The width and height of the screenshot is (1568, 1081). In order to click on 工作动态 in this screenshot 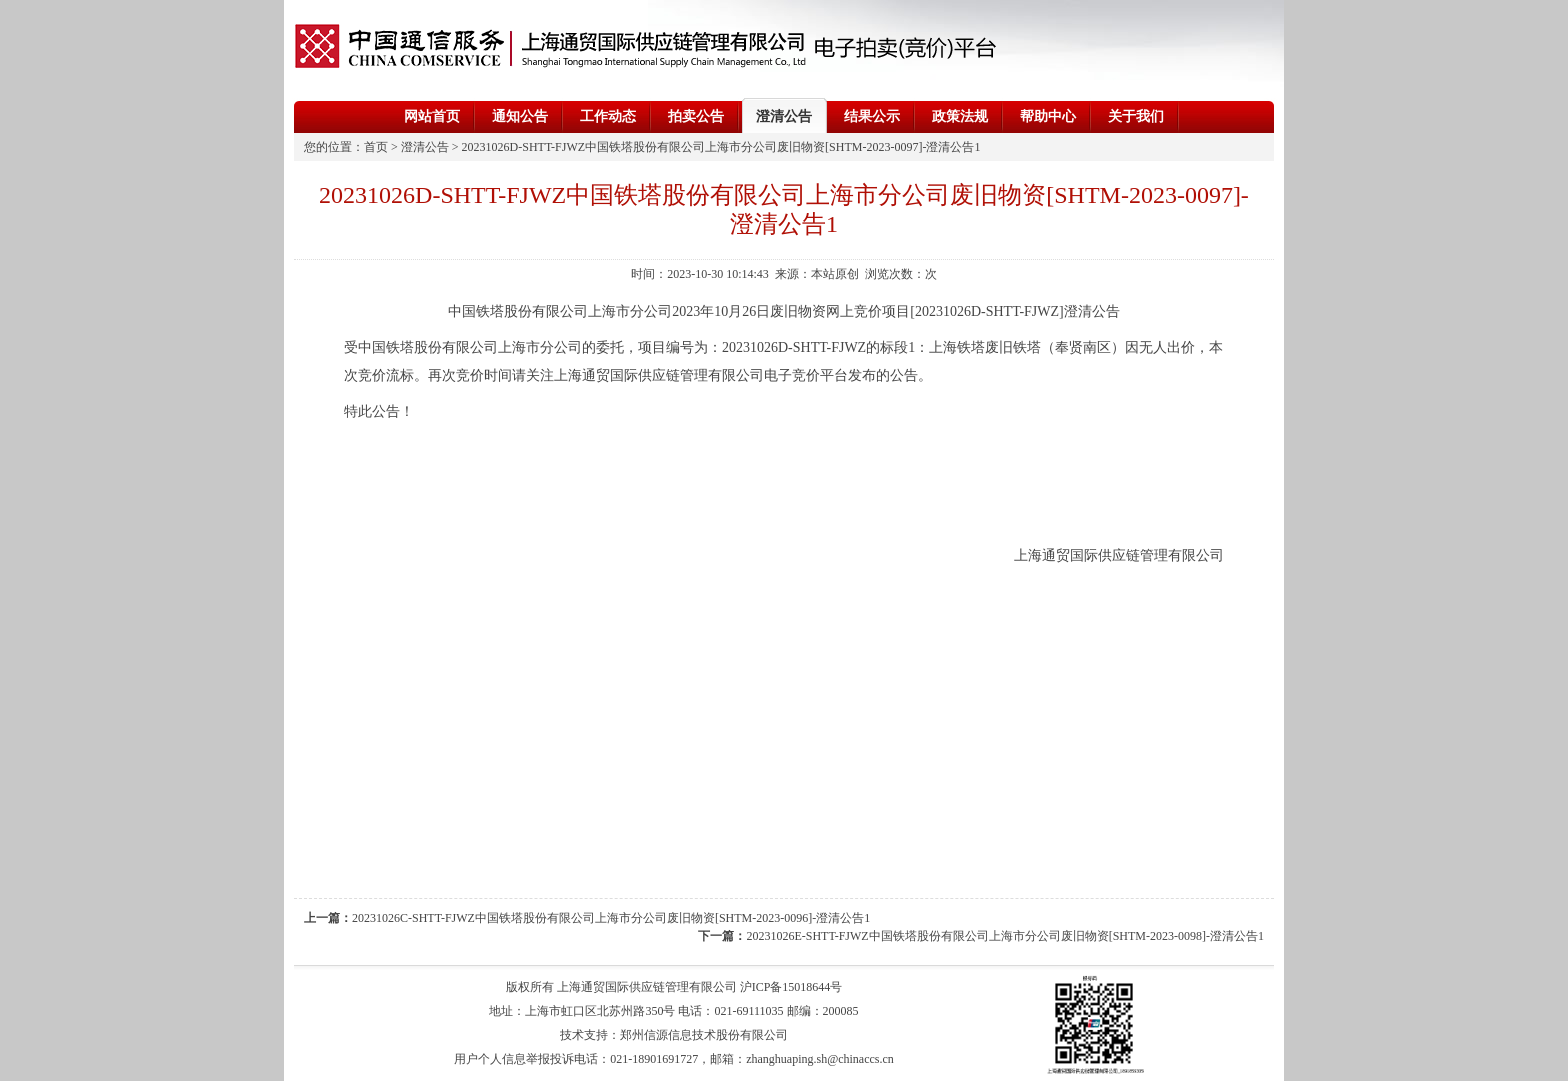, I will do `click(608, 116)`.